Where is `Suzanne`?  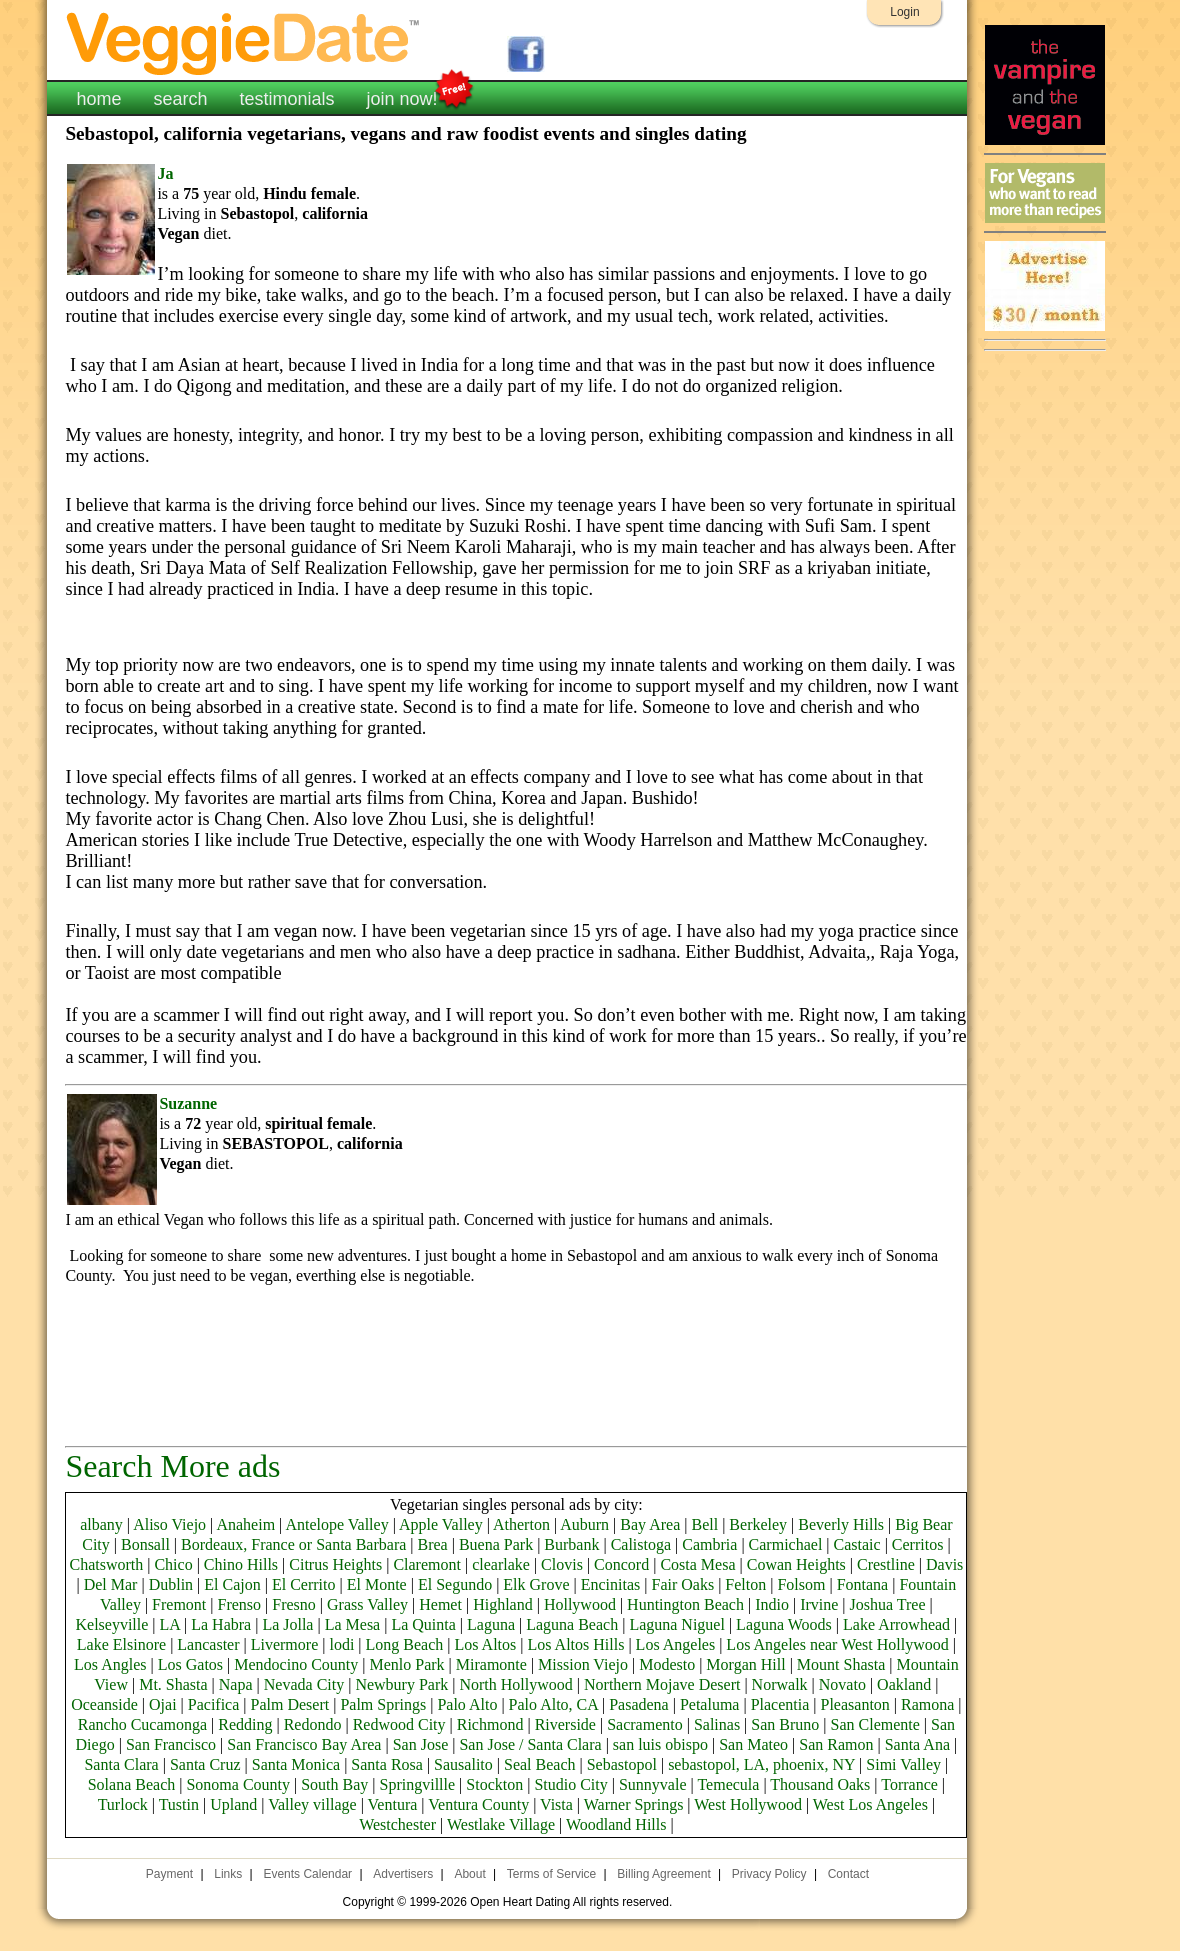
Suzanne is located at coordinates (188, 1103).